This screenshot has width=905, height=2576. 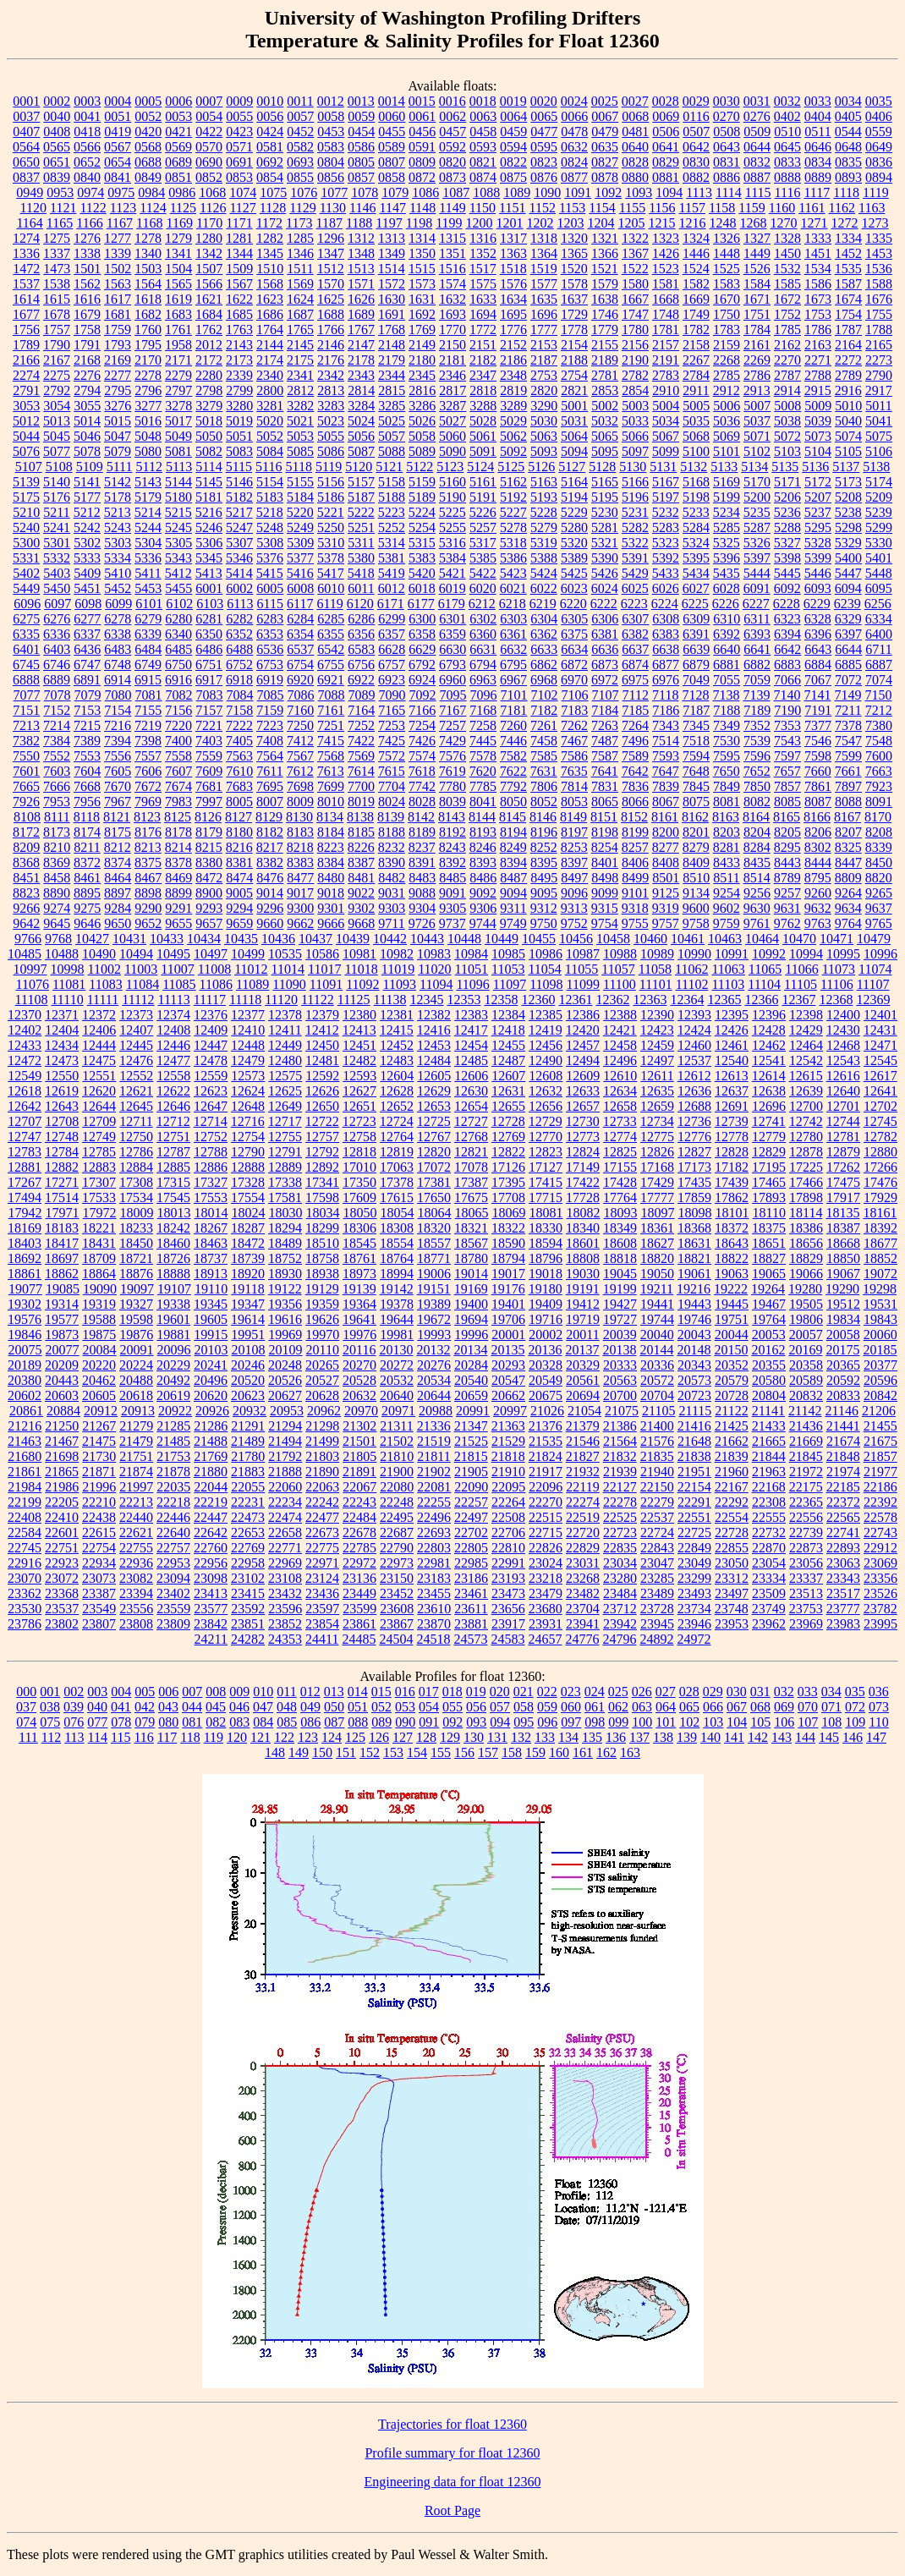 What do you see at coordinates (397, 1197) in the screenshot?
I see `17615` at bounding box center [397, 1197].